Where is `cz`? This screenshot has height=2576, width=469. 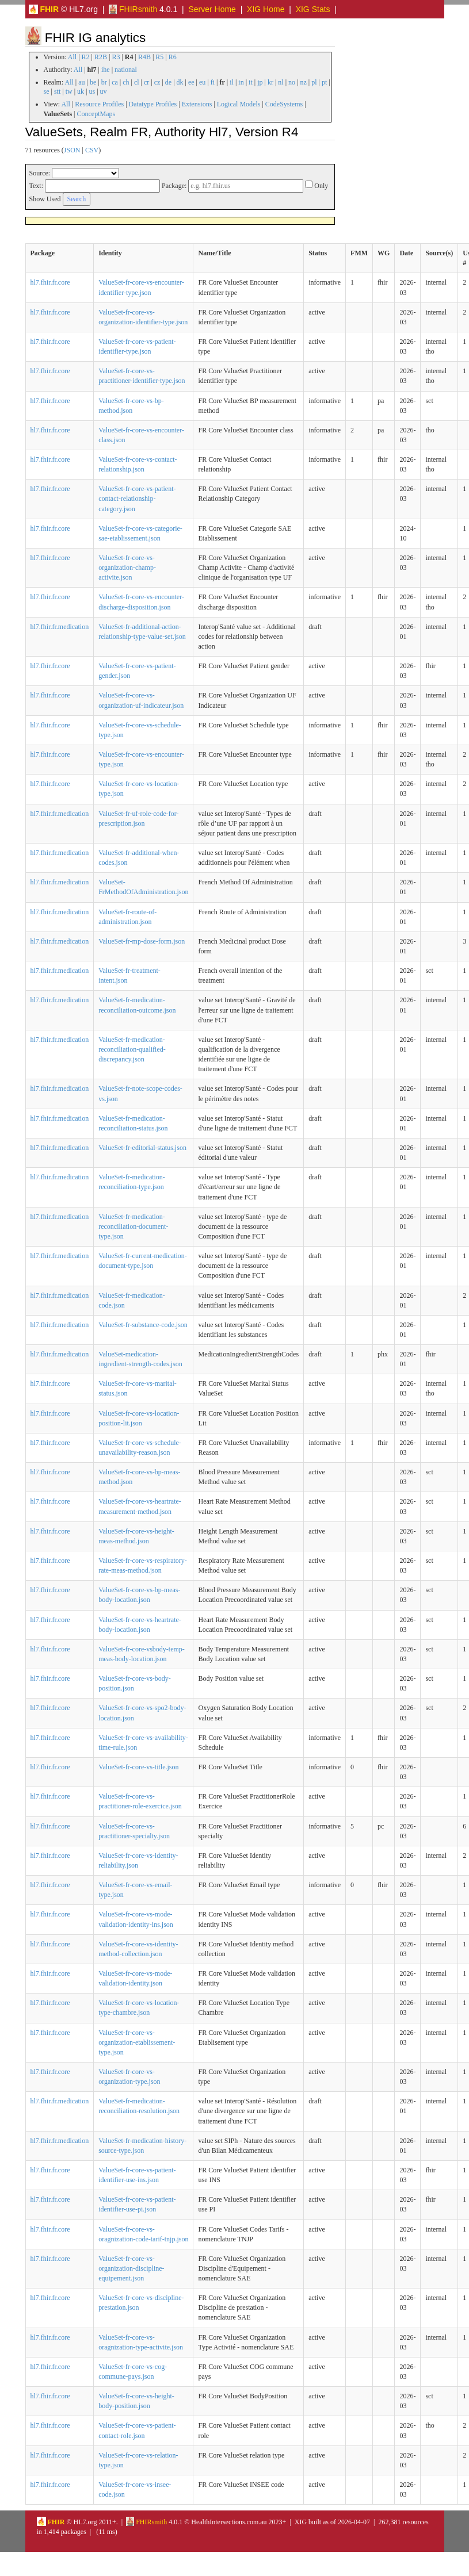
cz is located at coordinates (157, 82).